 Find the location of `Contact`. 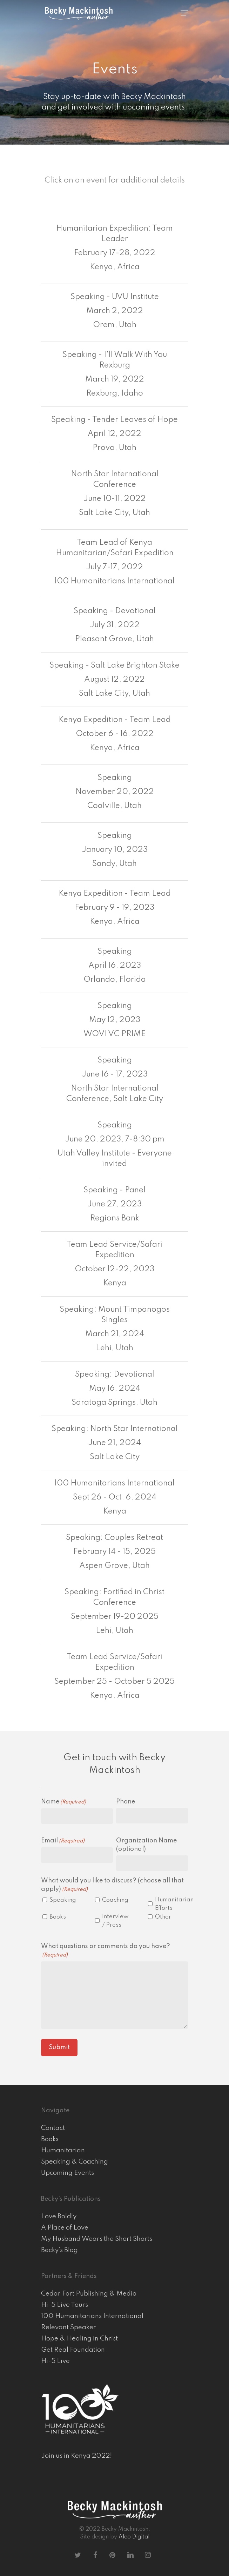

Contact is located at coordinates (53, 2128).